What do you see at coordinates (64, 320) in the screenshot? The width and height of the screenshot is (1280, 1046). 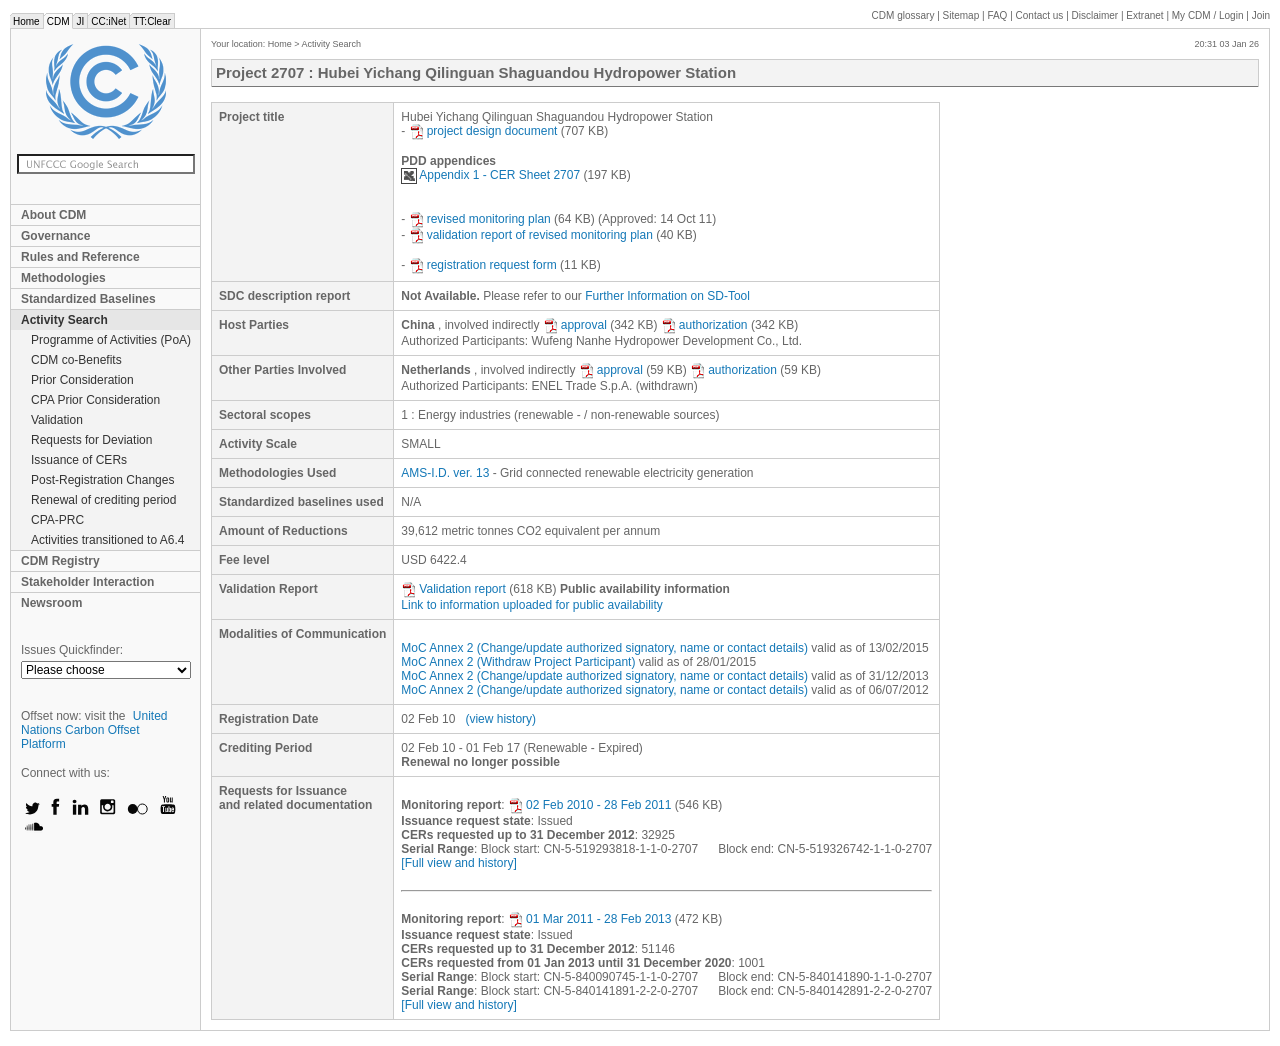 I see `Activity Search` at bounding box center [64, 320].